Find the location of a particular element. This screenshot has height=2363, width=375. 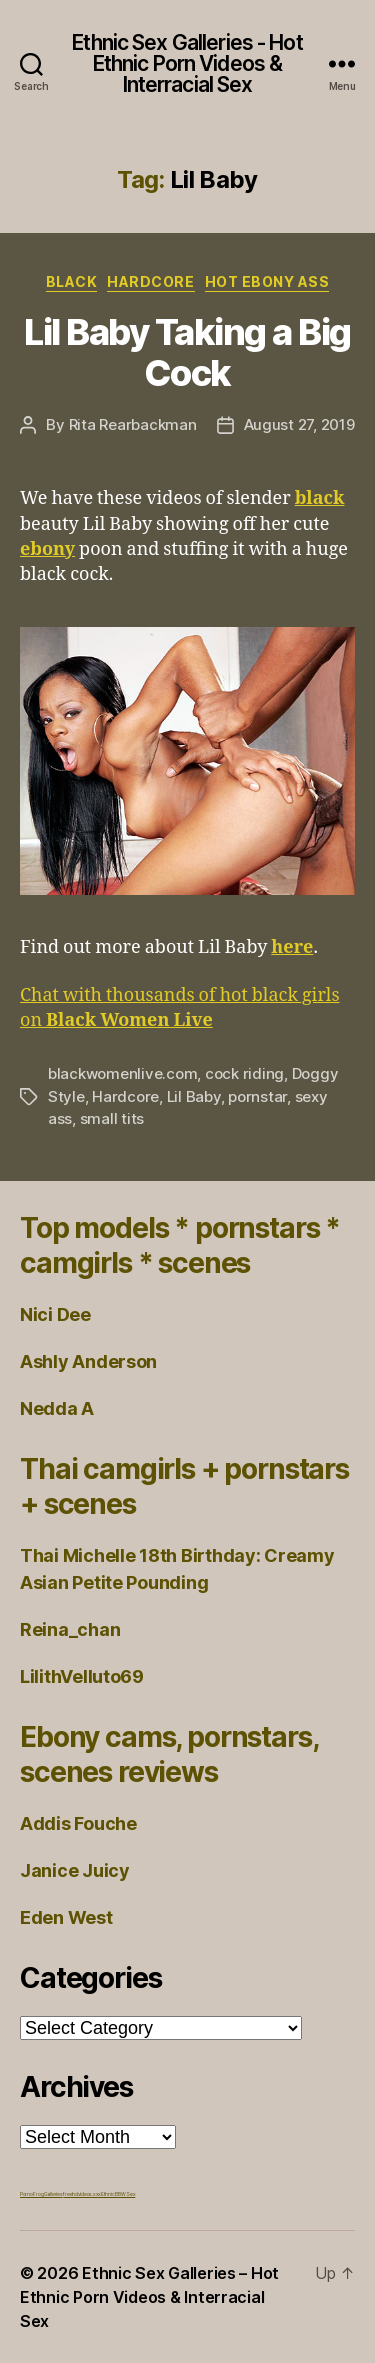

small tits is located at coordinates (112, 1118).